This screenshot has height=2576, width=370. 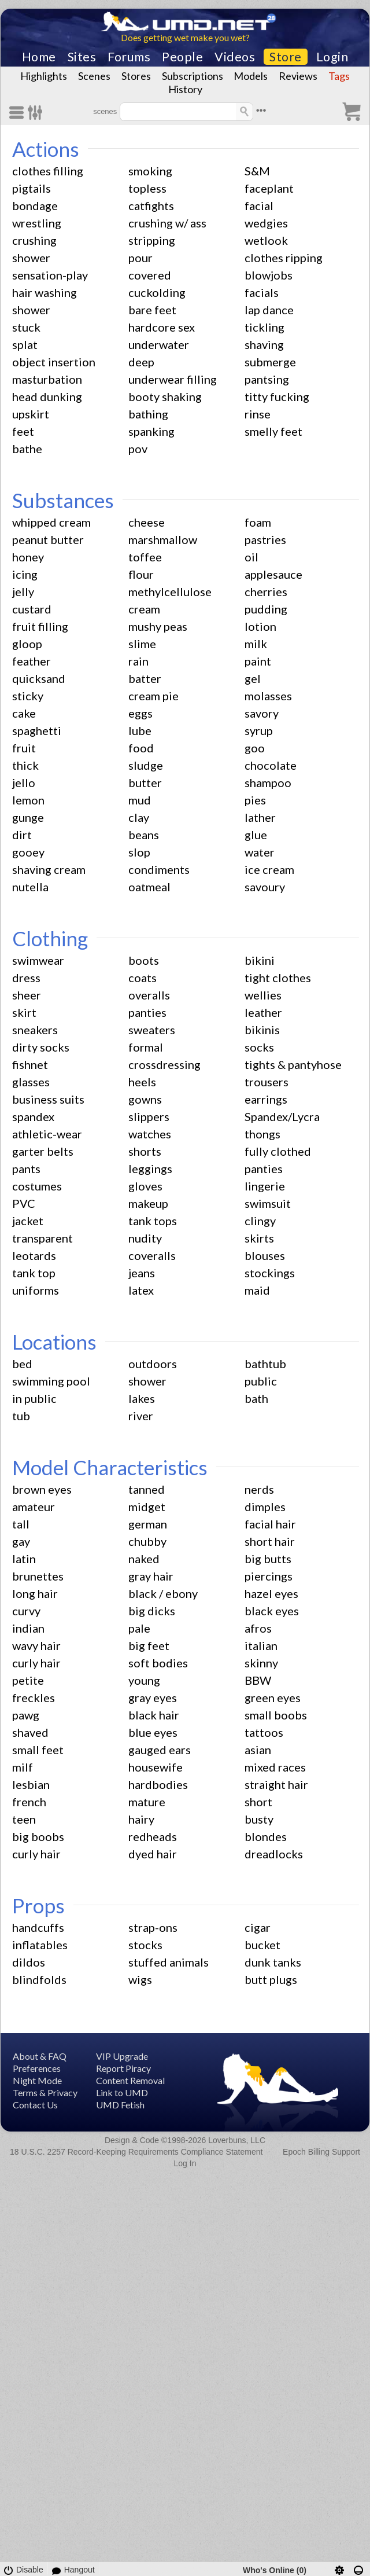 I want to click on blowjobs, so click(x=269, y=275).